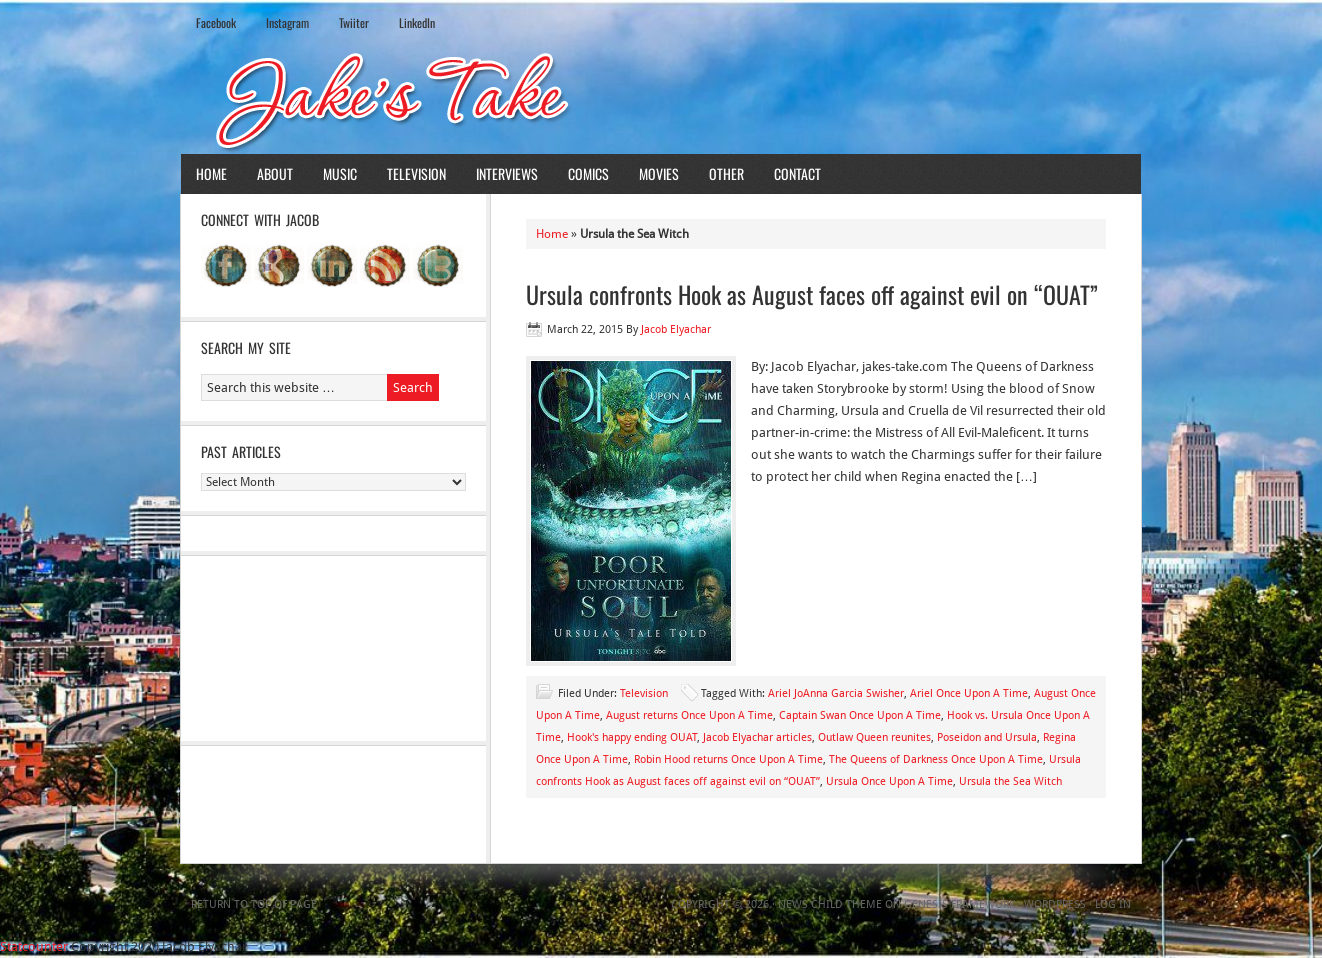  Describe the element at coordinates (1055, 904) in the screenshot. I see `WordPress` at that location.